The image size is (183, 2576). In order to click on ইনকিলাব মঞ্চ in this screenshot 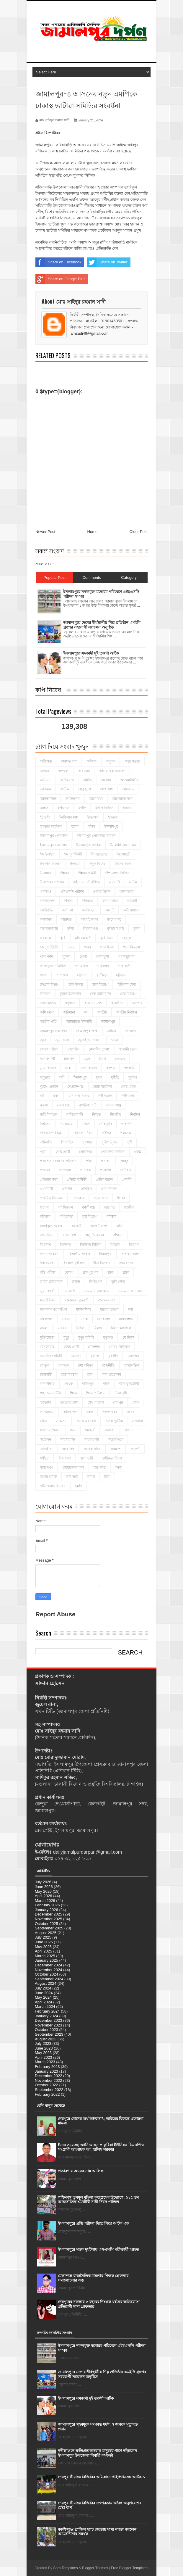, I will do `click(68, 817)`.